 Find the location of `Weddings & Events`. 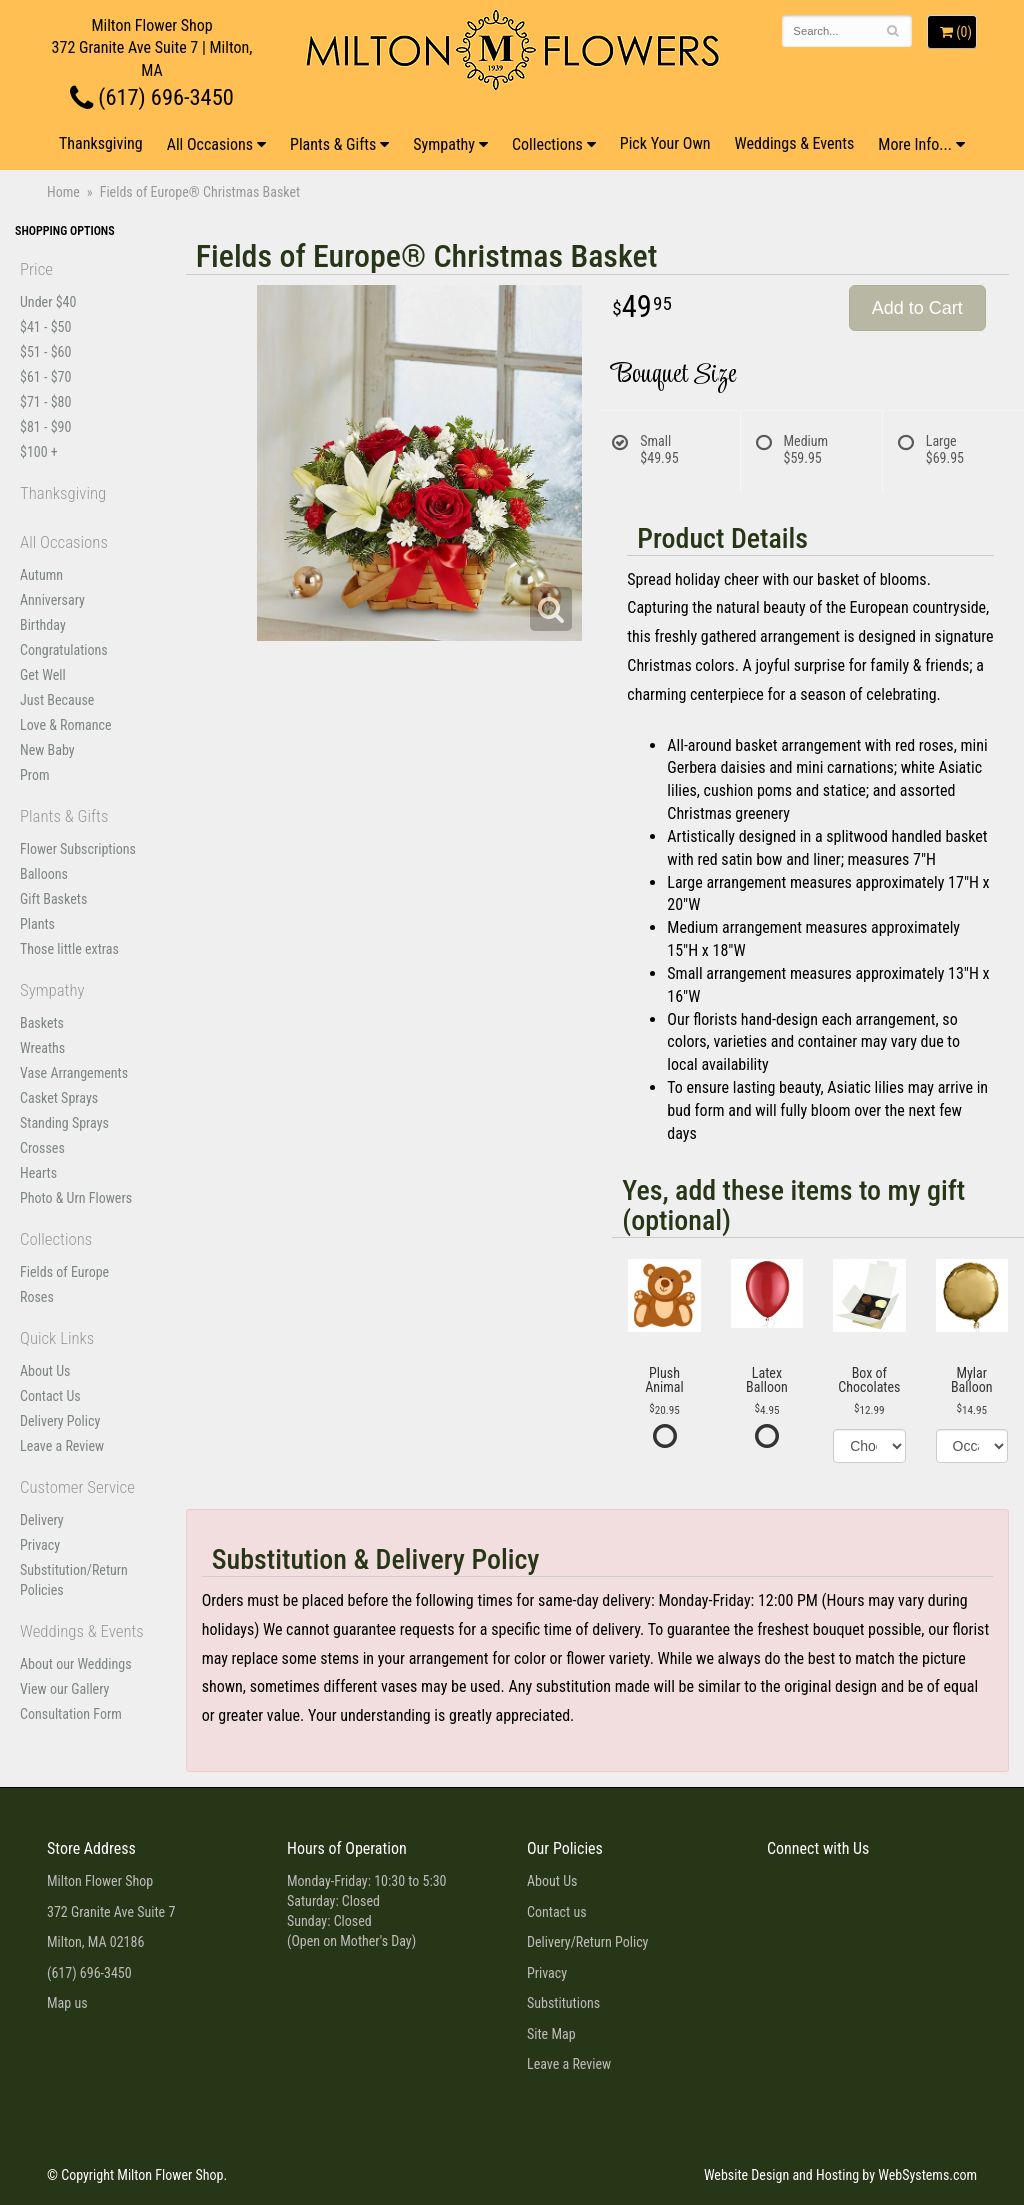

Weddings & Events is located at coordinates (795, 143).